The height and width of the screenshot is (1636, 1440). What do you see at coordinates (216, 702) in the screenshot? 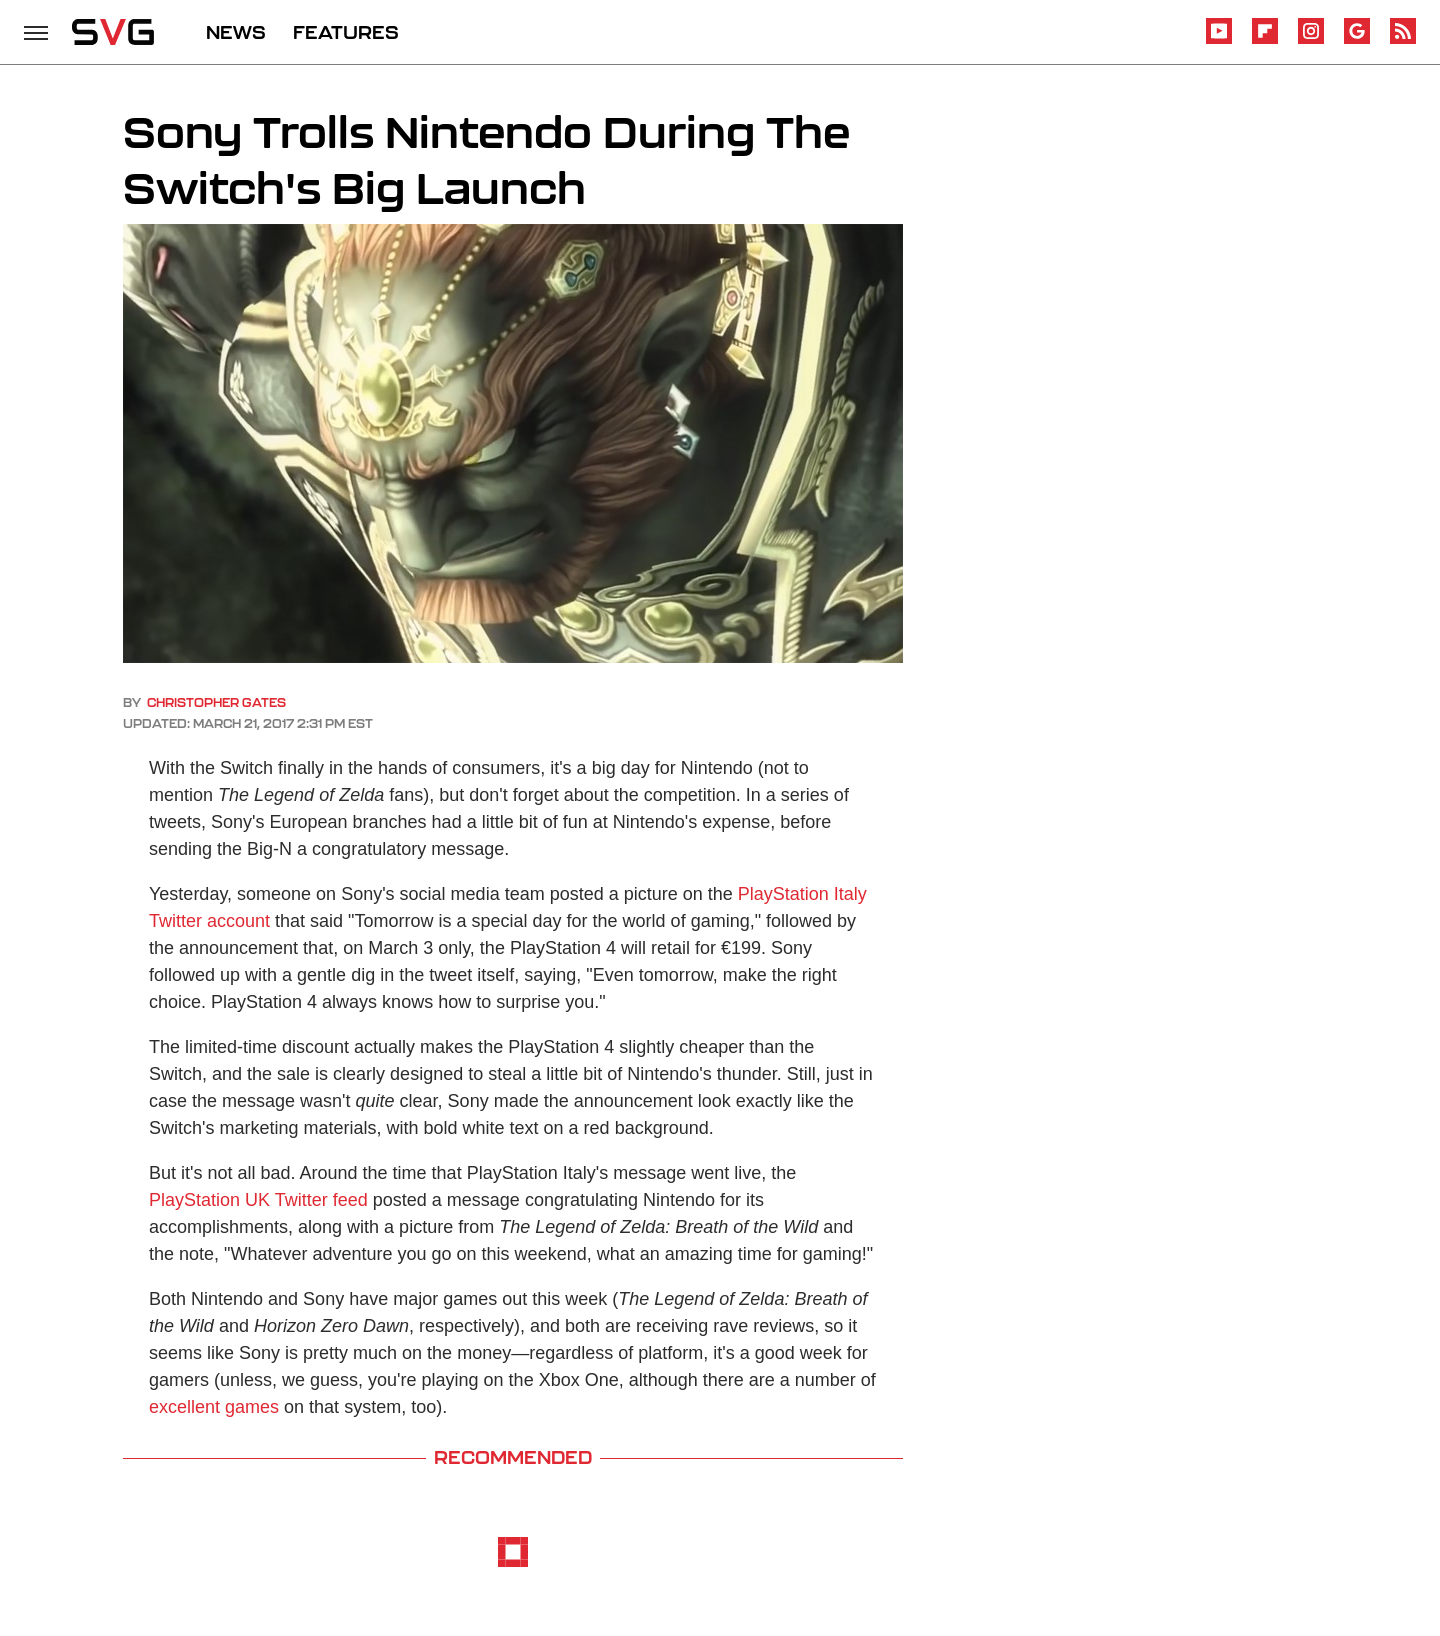
I see `Christopher Gates` at bounding box center [216, 702].